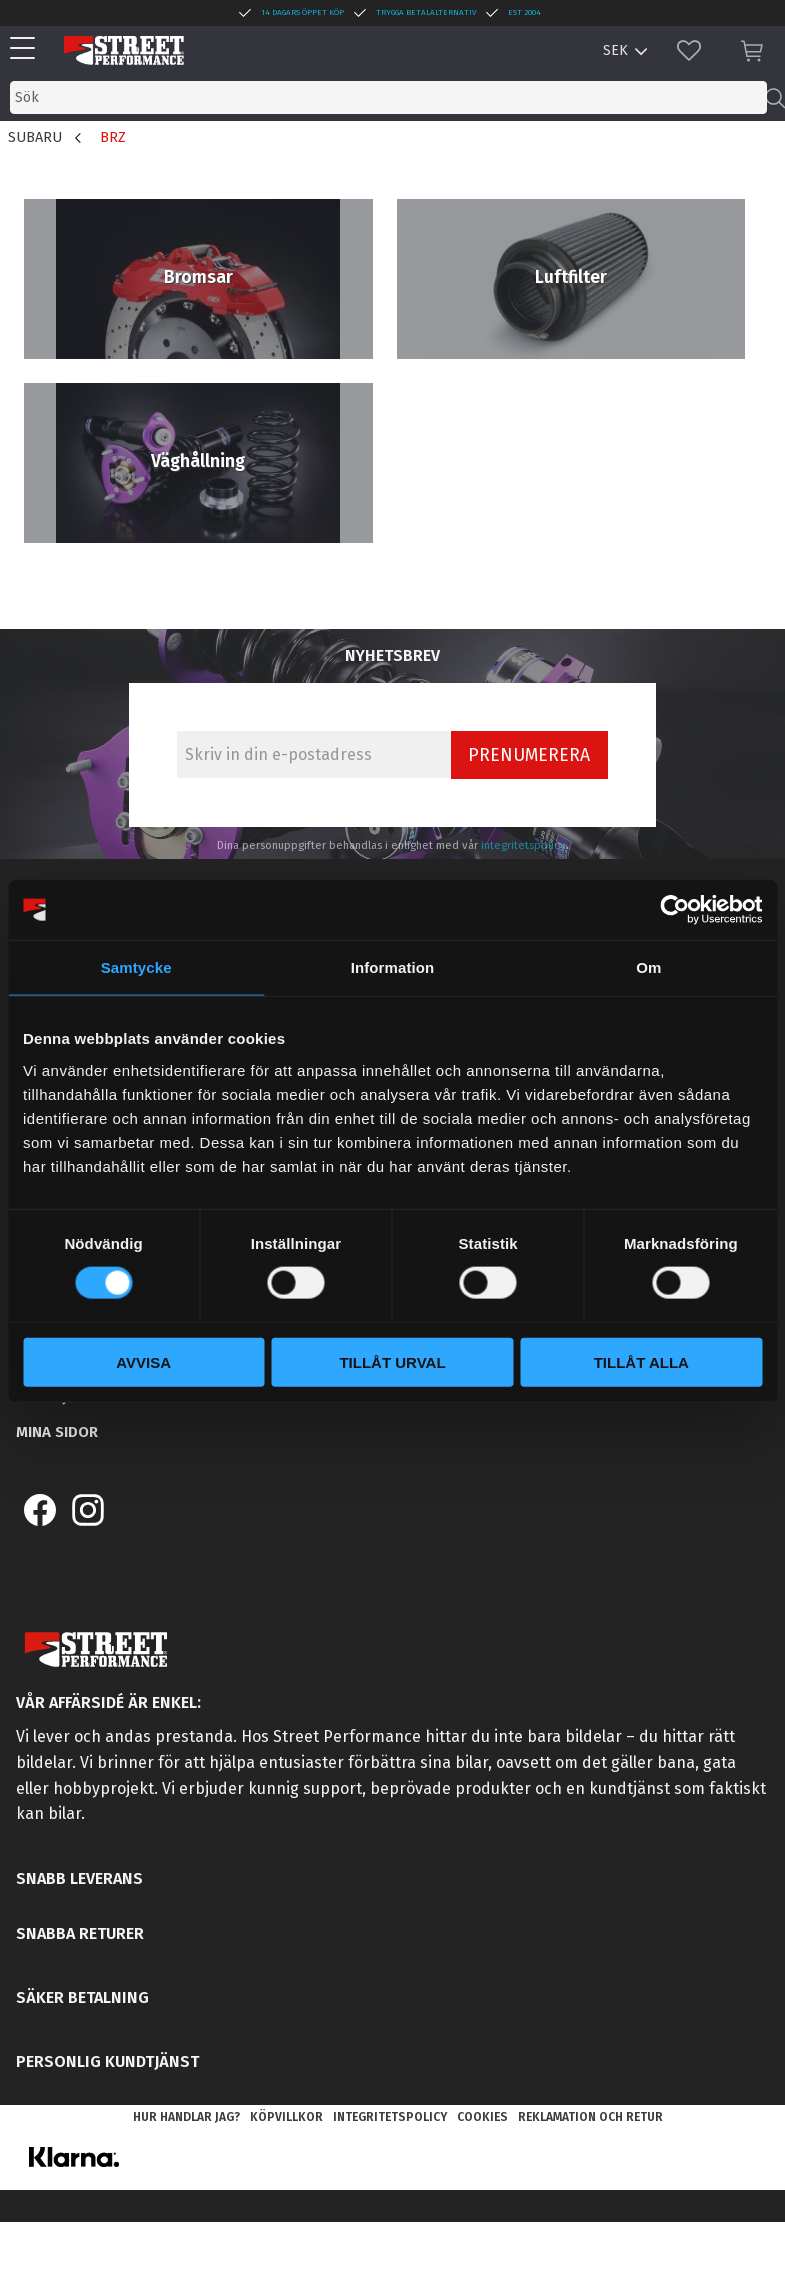  I want to click on Om [tab], so click(648, 967).